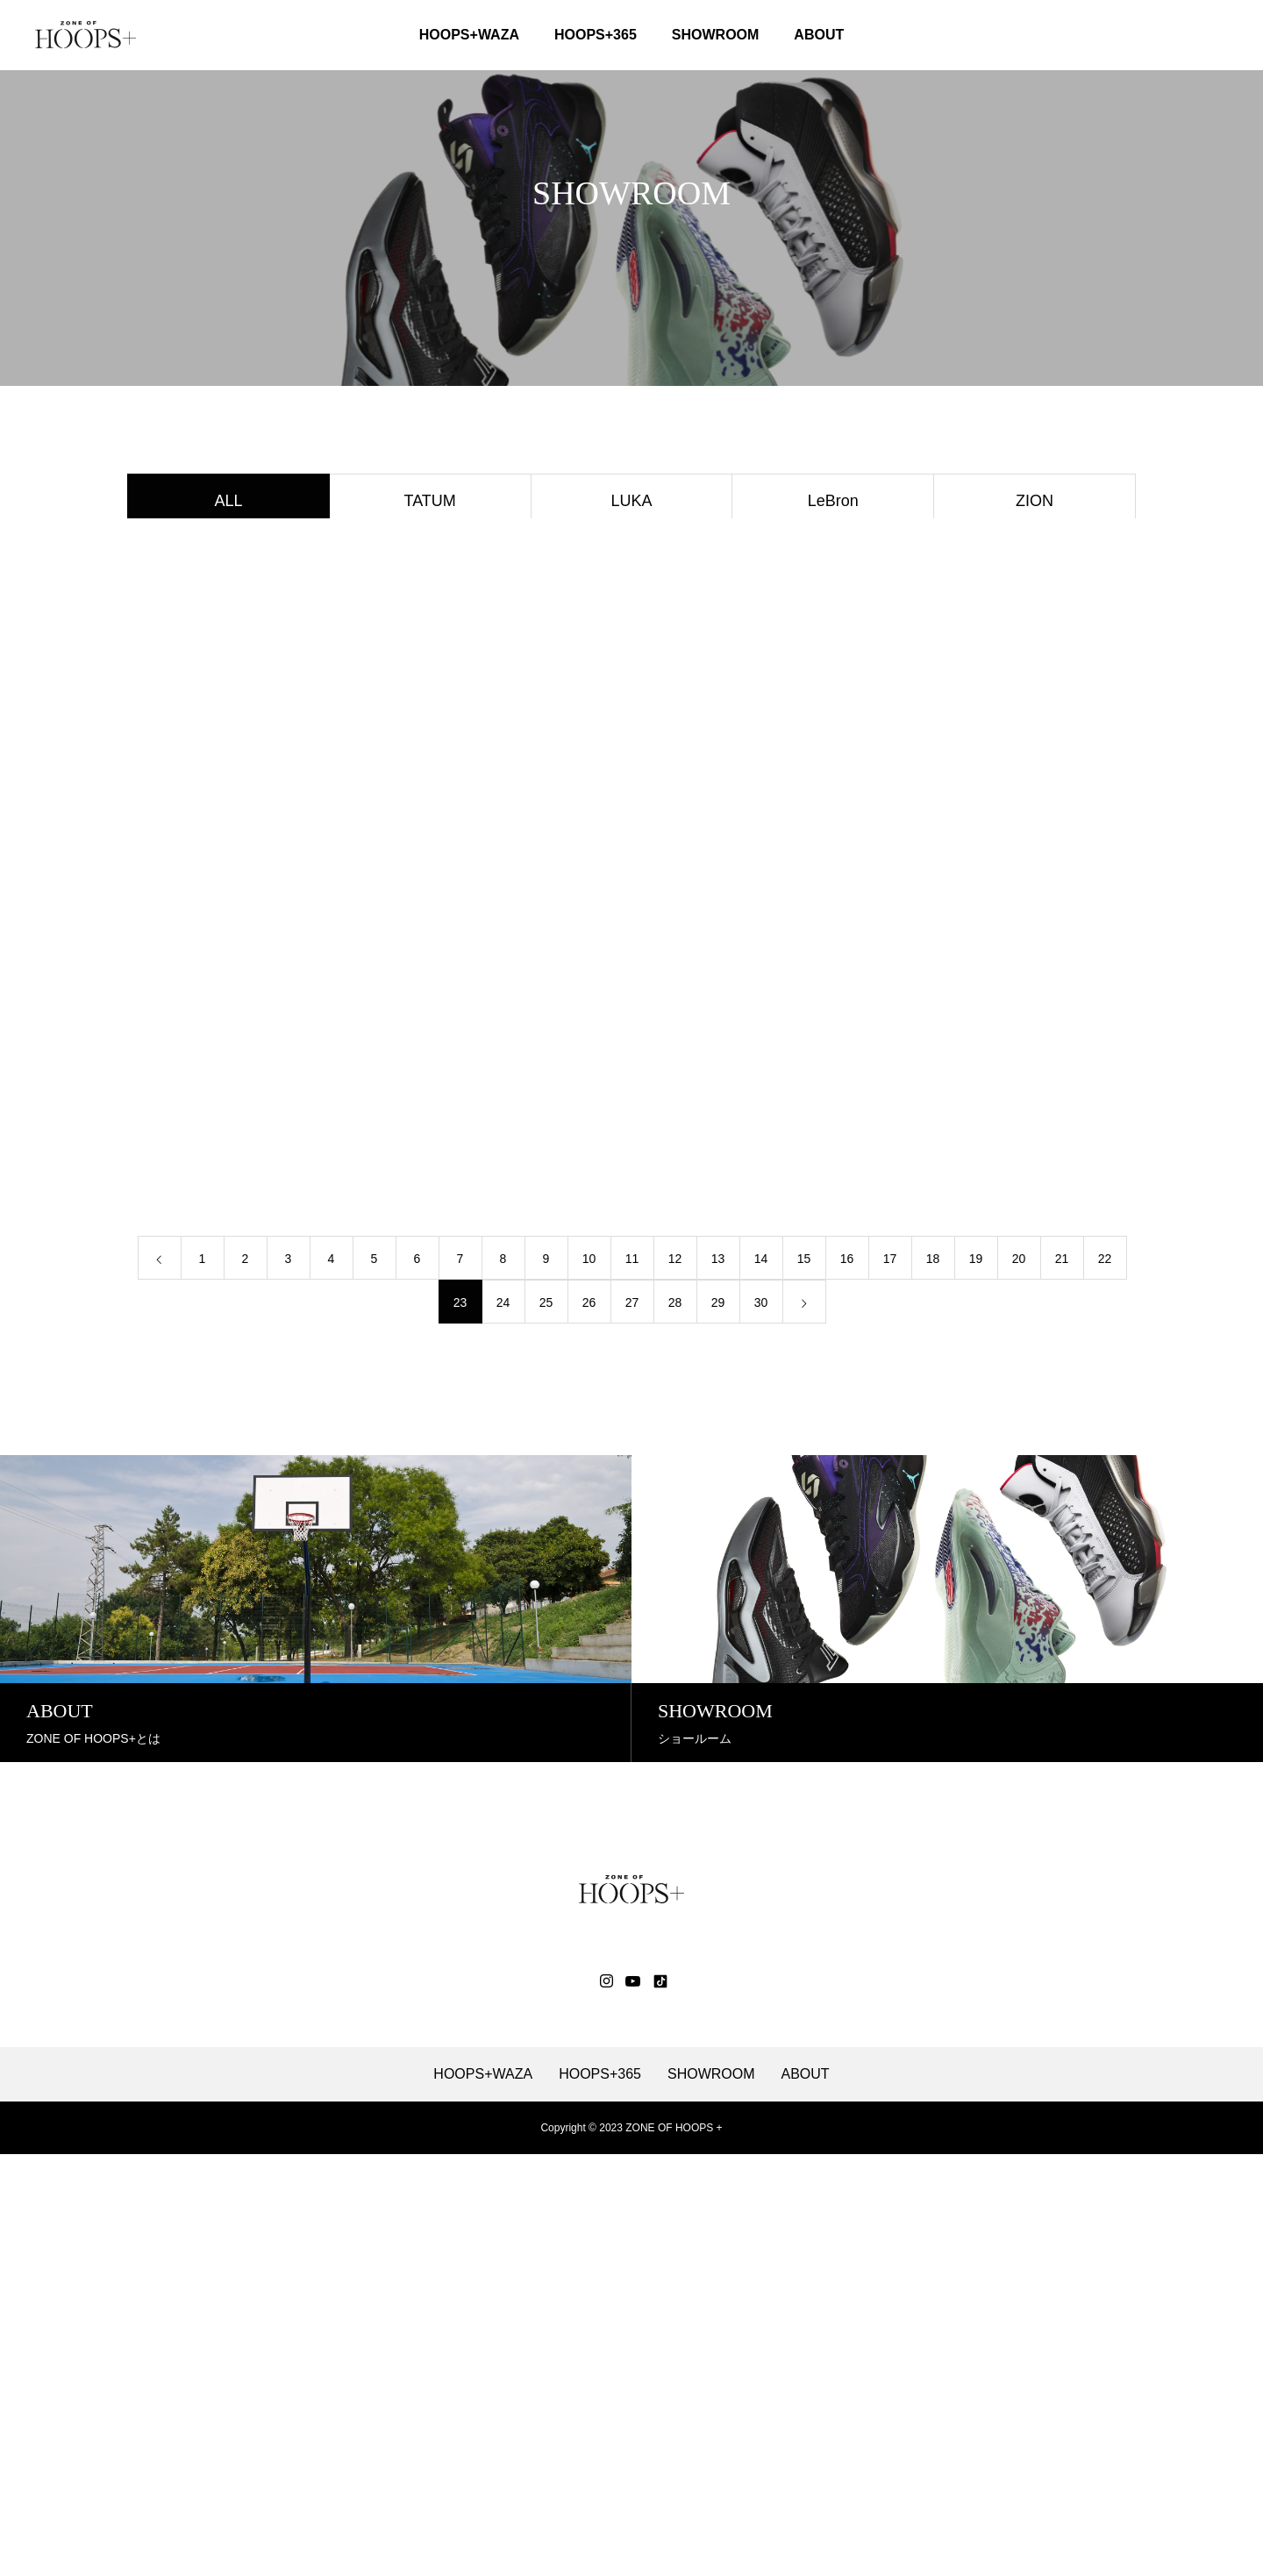  Describe the element at coordinates (833, 607) in the screenshot. I see `NBA ALL STAR 2024` at that location.